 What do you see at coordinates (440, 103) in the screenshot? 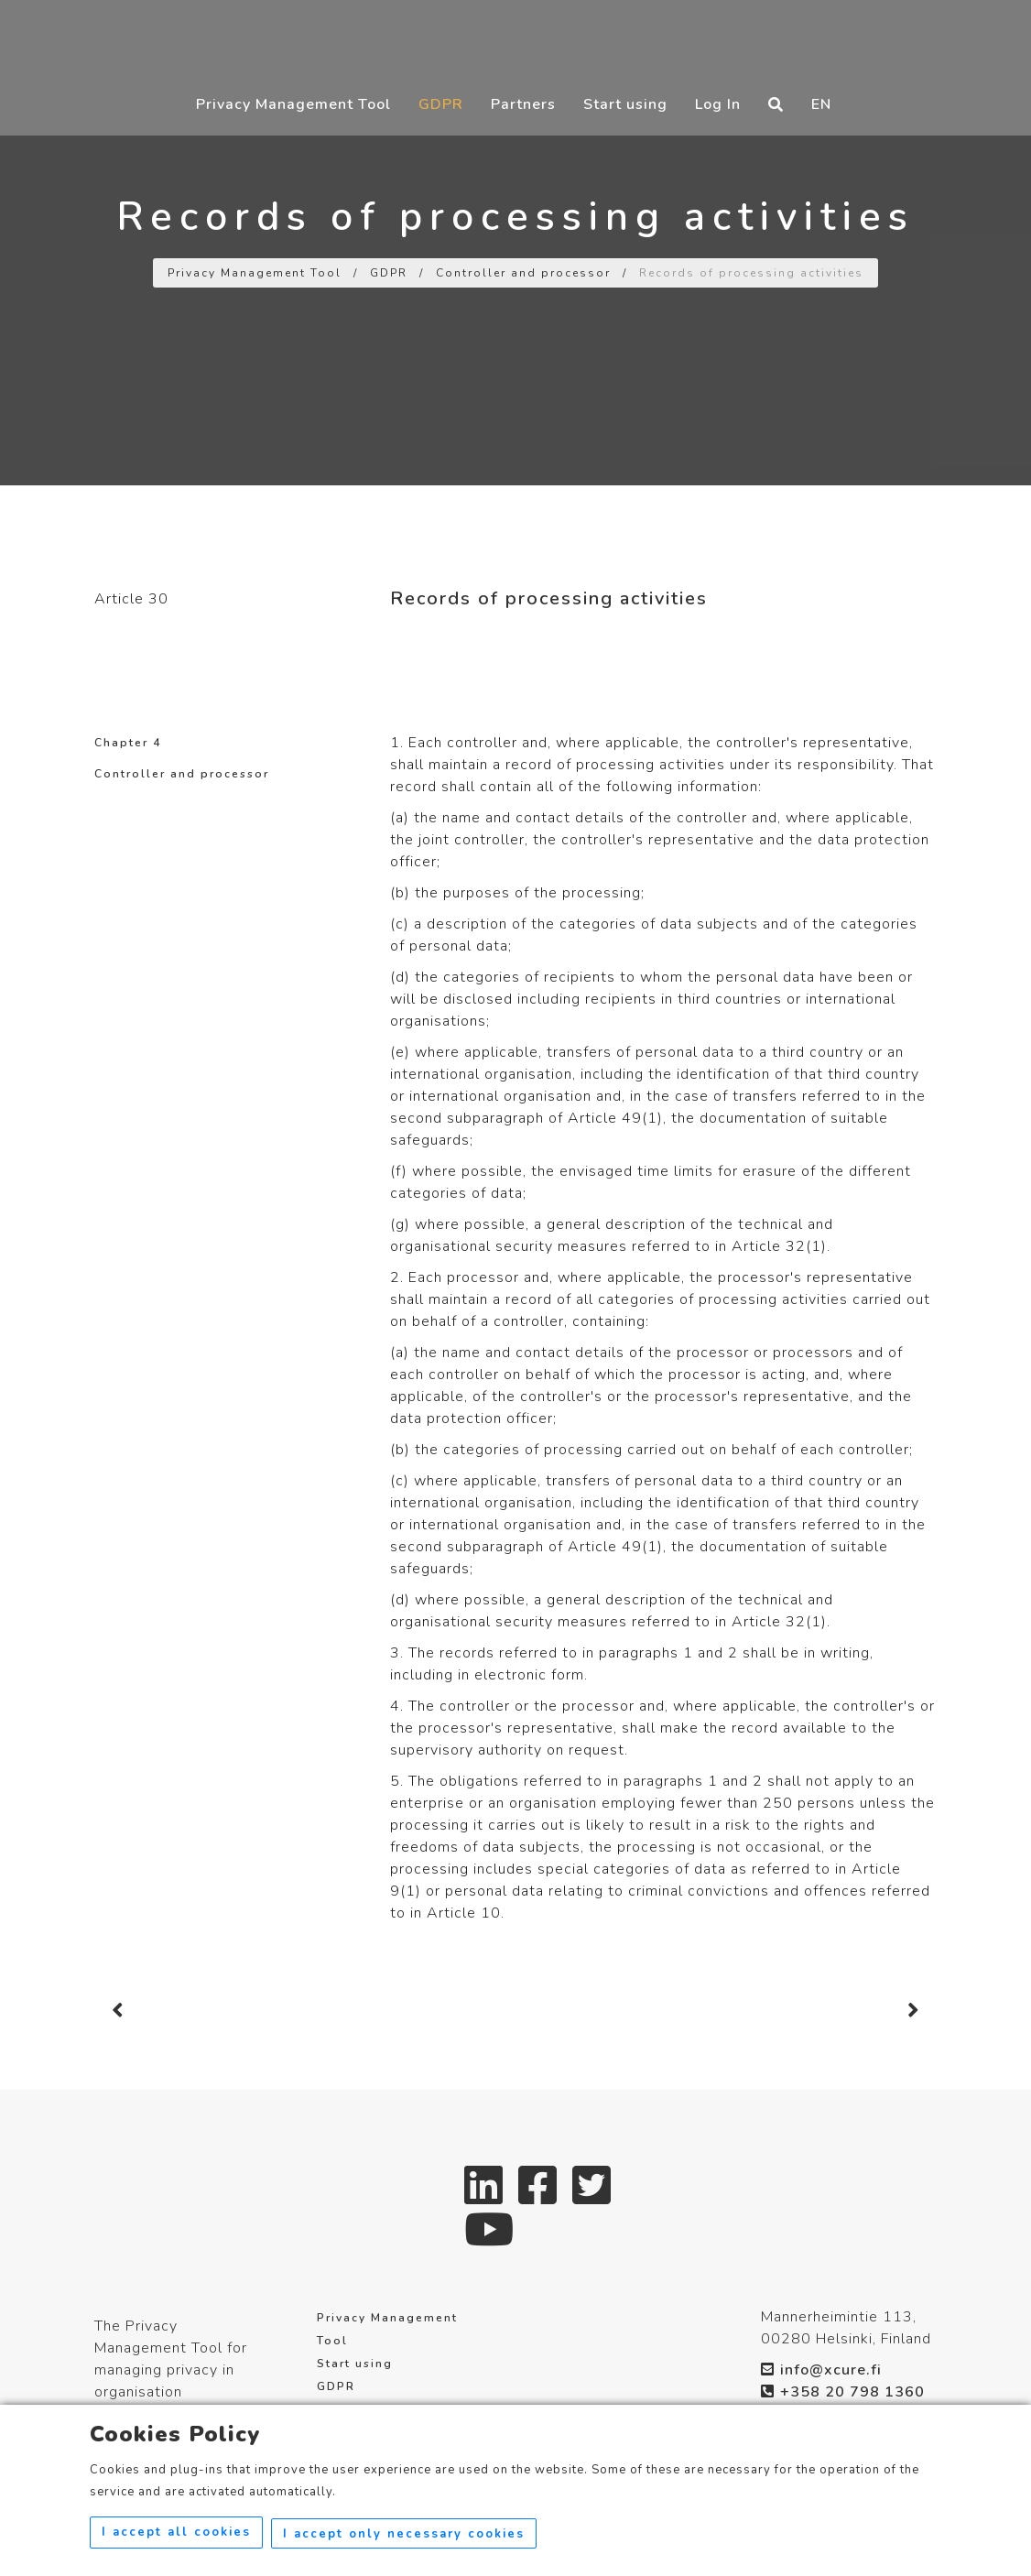
I see `GDPR` at bounding box center [440, 103].